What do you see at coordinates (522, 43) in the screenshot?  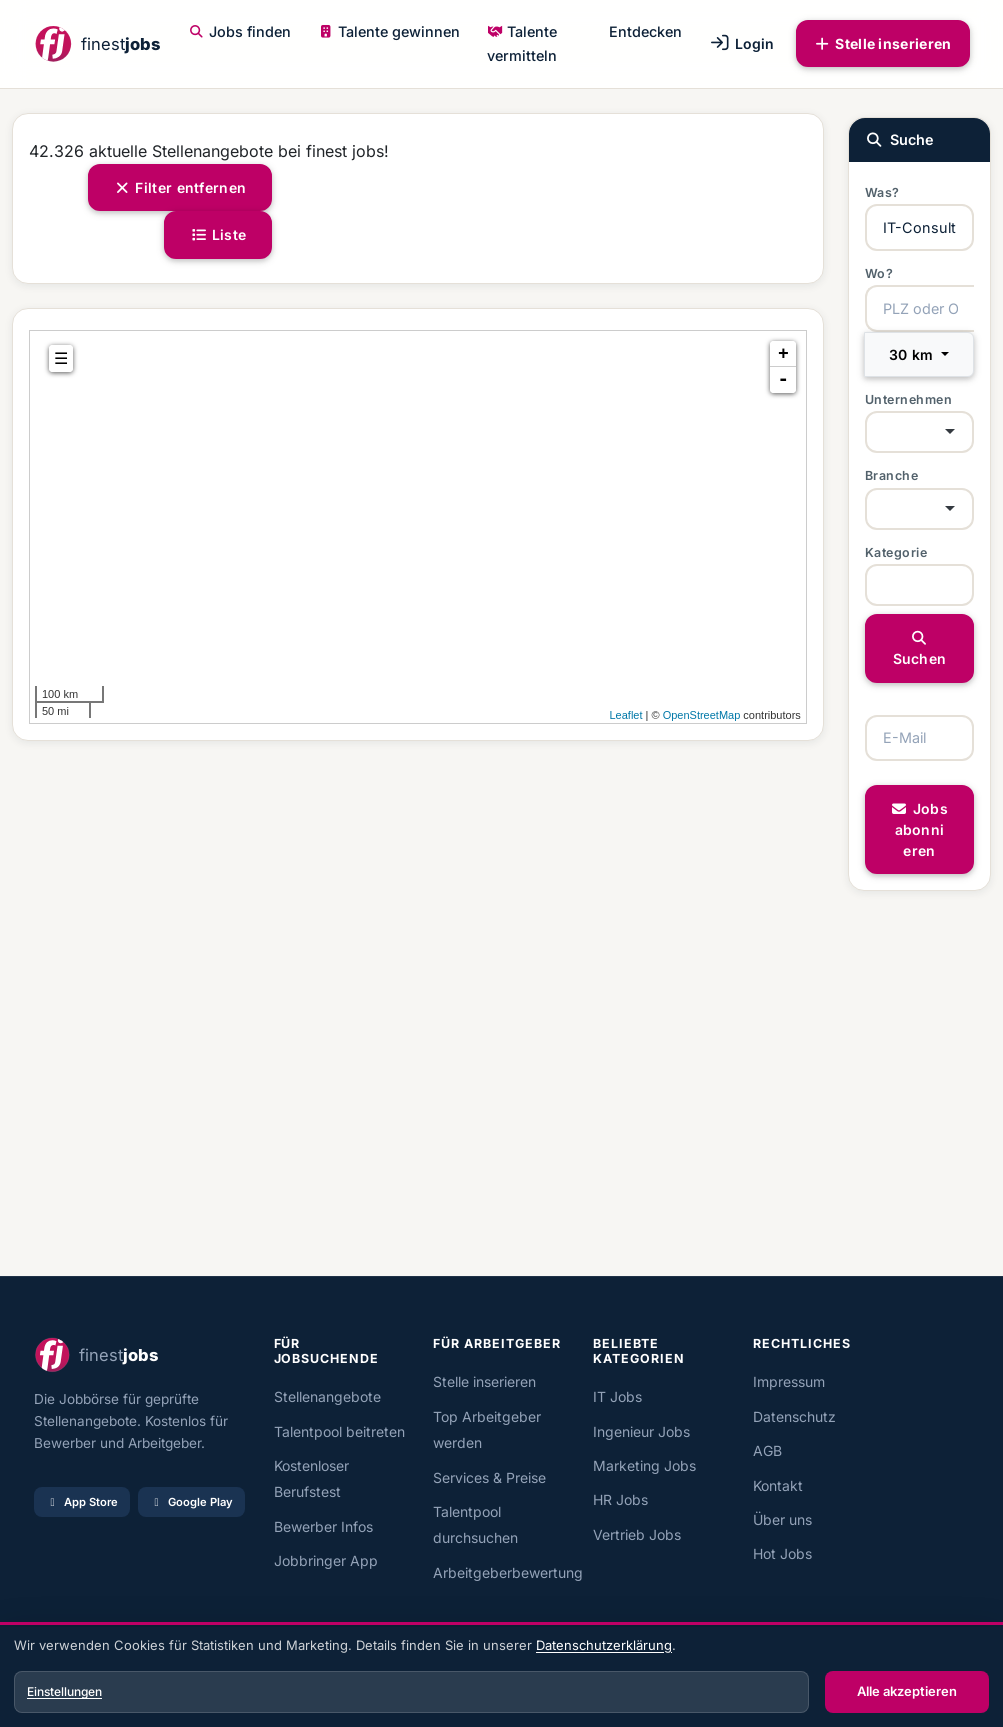 I see `Talente vermitteln [button]` at bounding box center [522, 43].